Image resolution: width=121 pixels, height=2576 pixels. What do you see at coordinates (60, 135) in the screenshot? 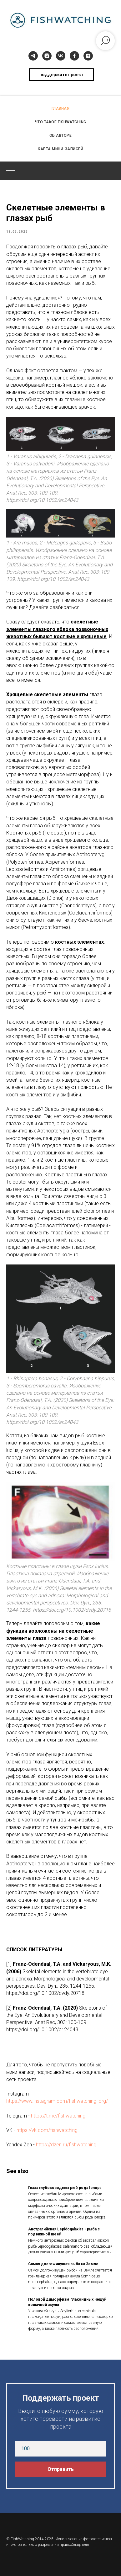
I see `ОБ АВТОРЕ` at bounding box center [60, 135].